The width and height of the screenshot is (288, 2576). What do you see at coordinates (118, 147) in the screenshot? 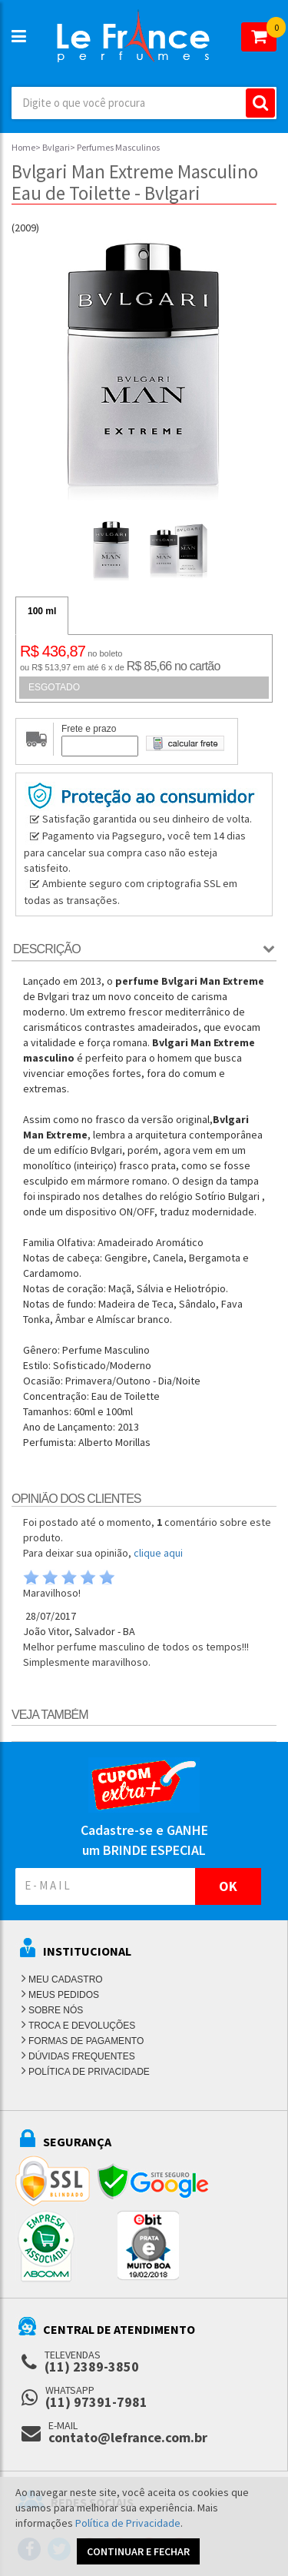
I see `Perfumes Masculinos` at bounding box center [118, 147].